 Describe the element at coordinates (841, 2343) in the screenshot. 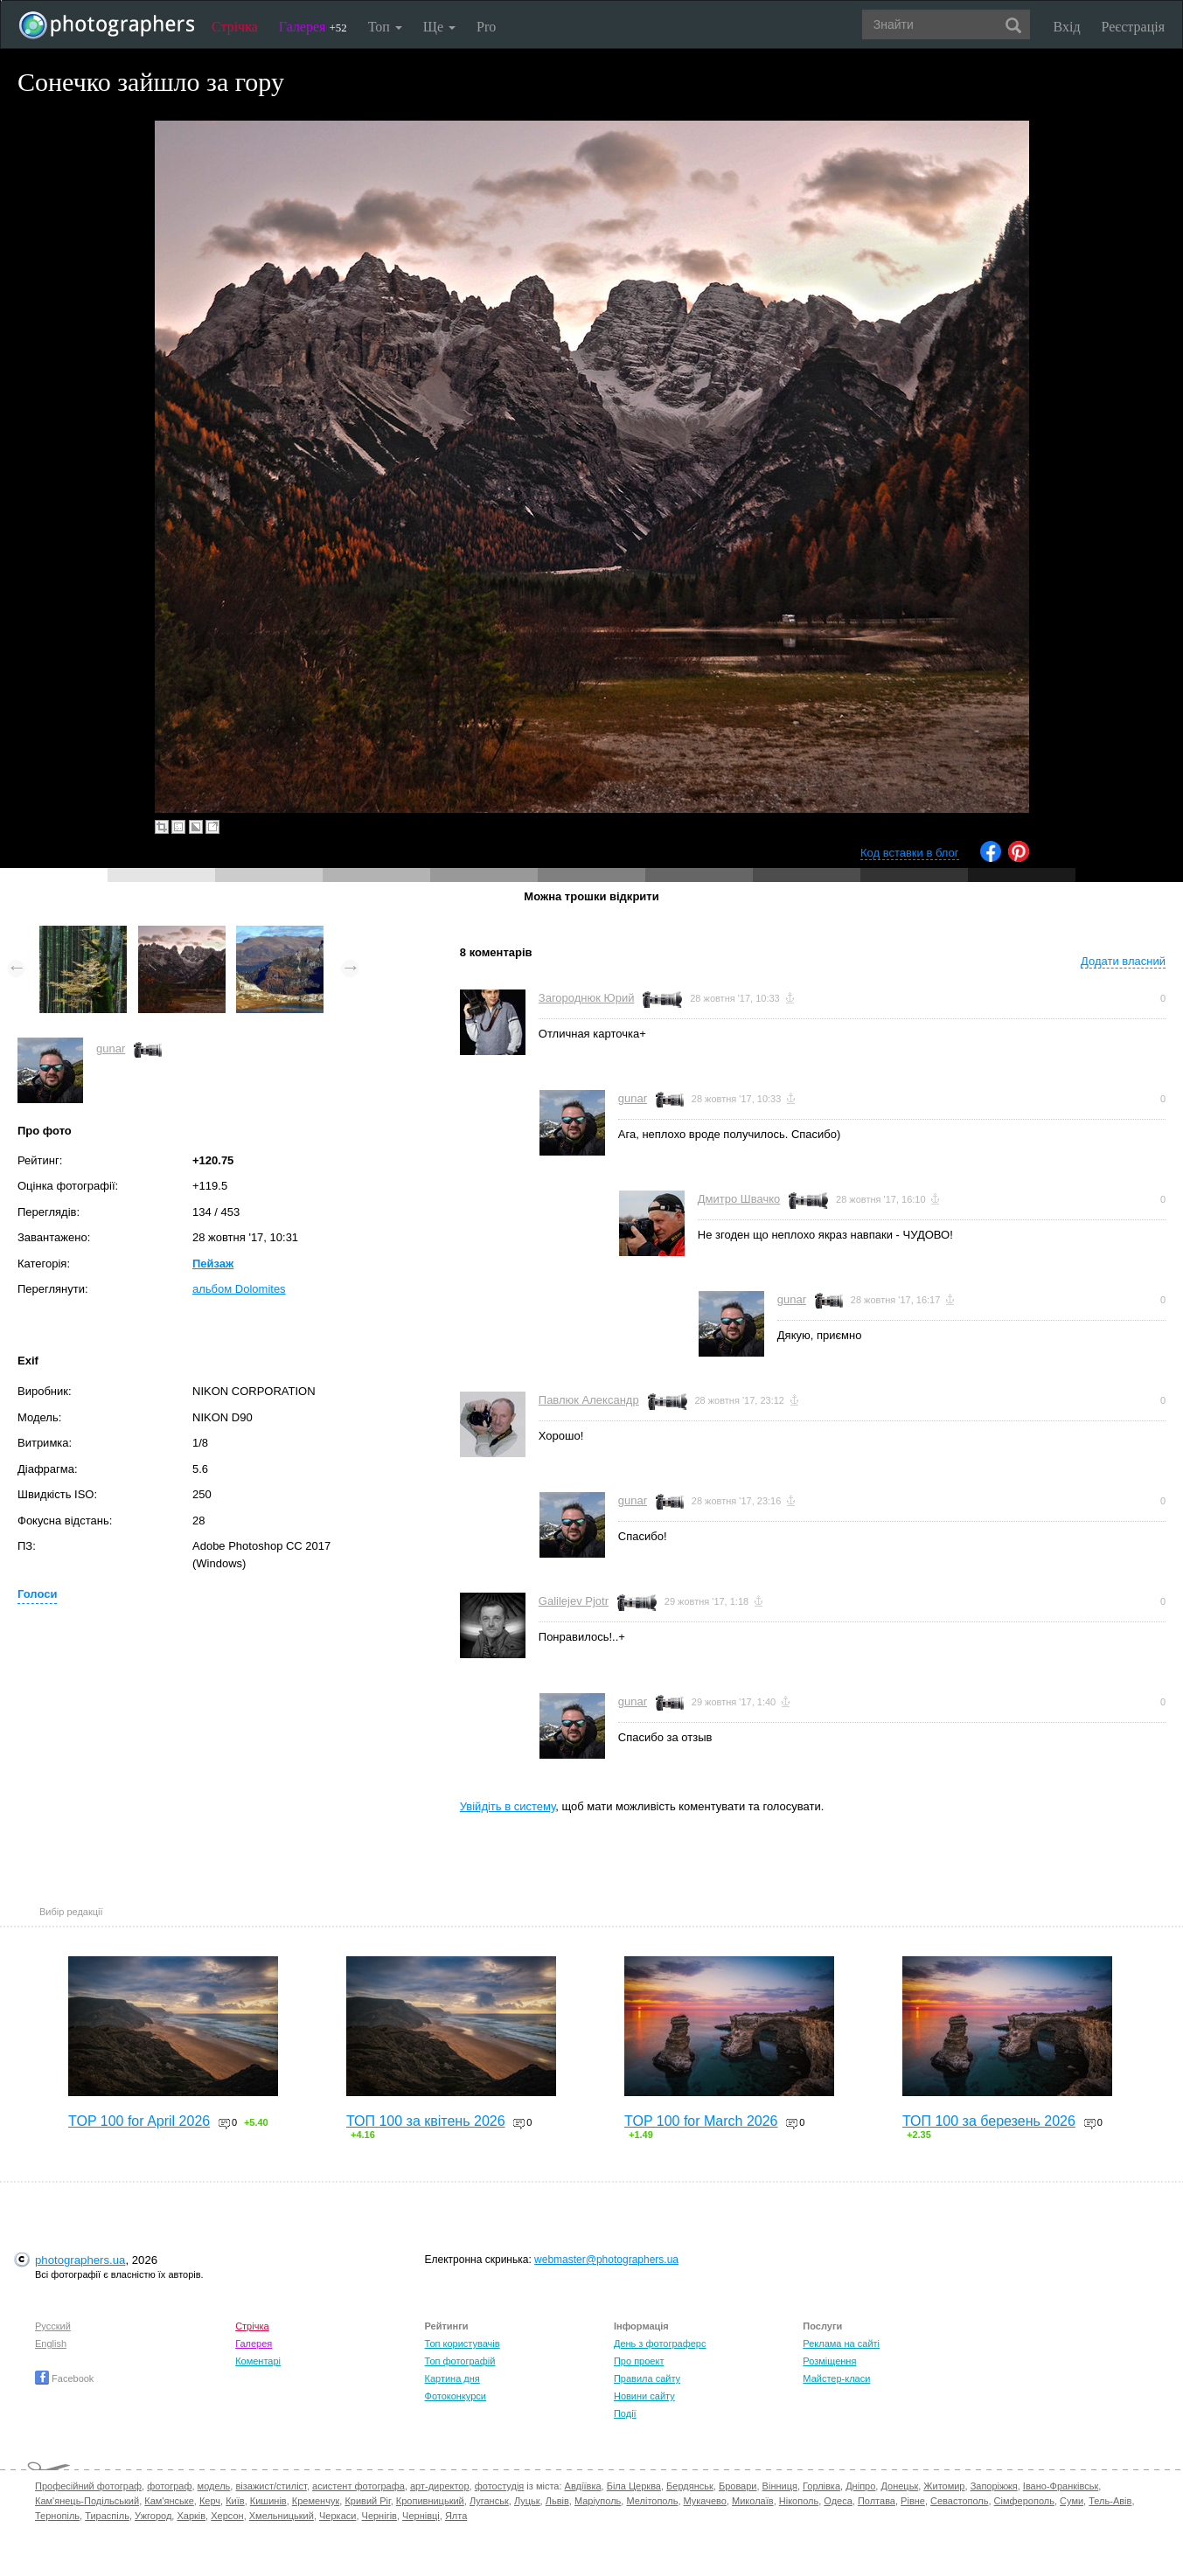

I see `Реклама на сайті` at that location.